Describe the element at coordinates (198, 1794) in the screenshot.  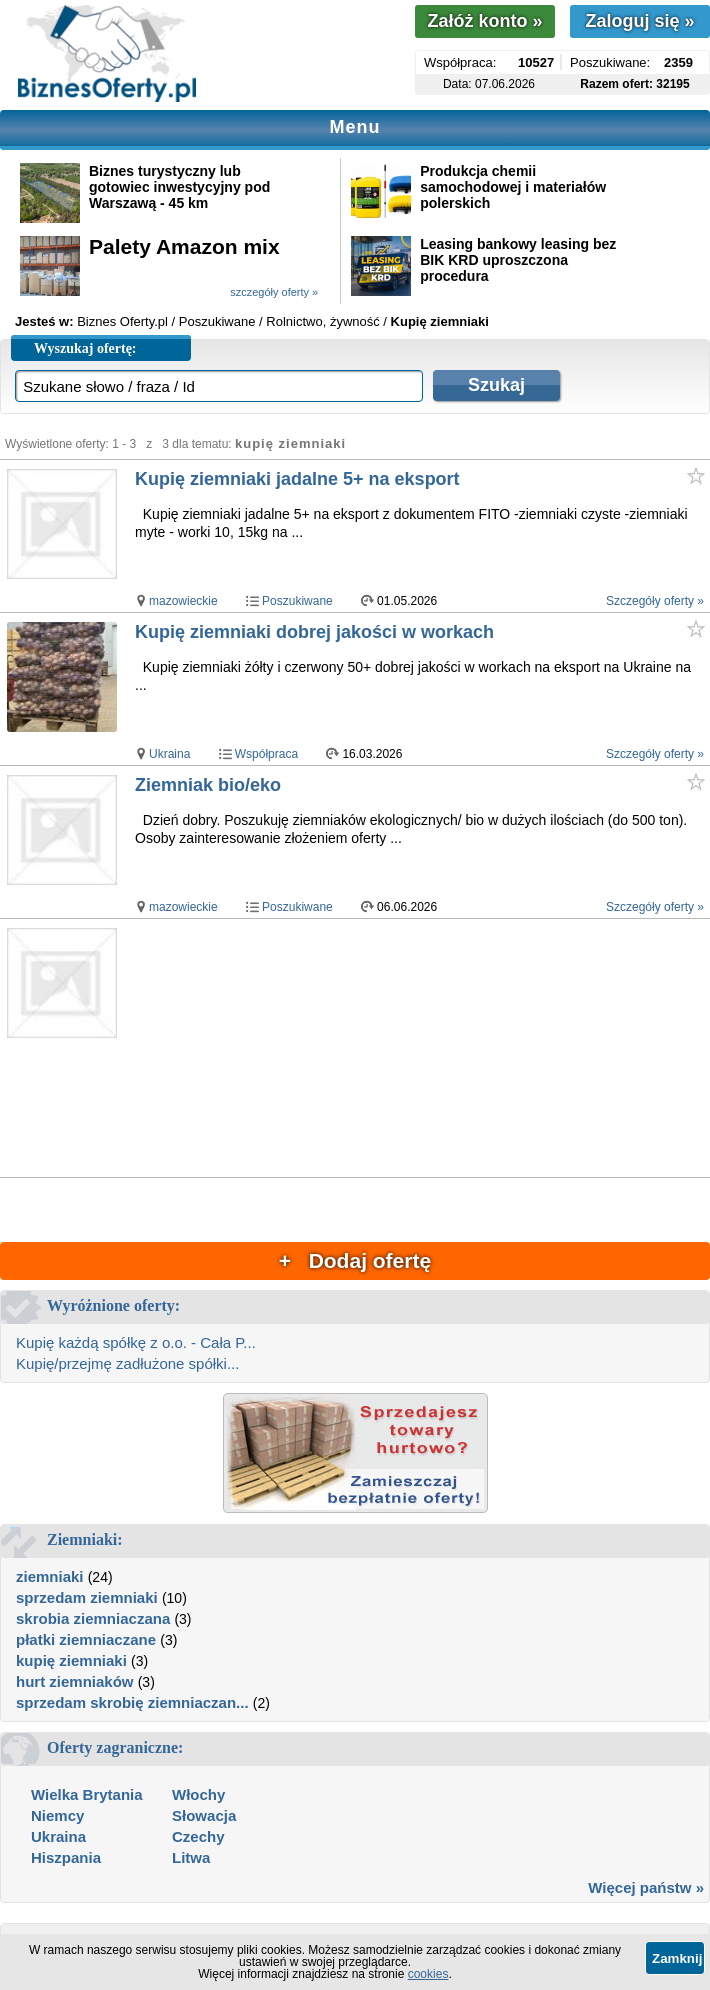
I see `Włochy` at that location.